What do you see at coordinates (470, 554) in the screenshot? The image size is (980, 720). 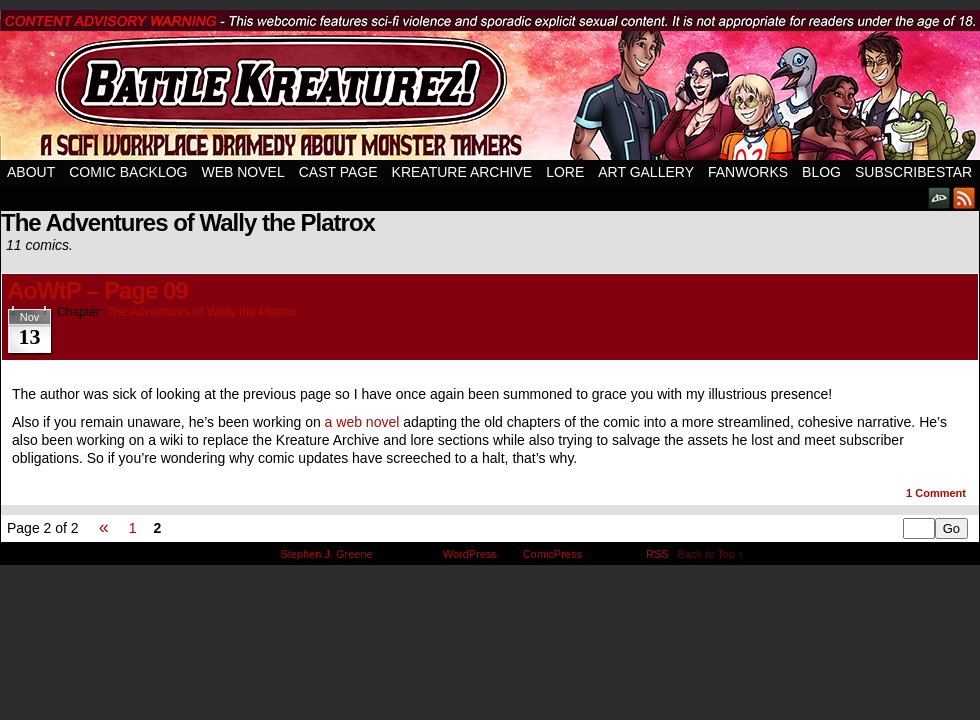 I see `WordPress` at bounding box center [470, 554].